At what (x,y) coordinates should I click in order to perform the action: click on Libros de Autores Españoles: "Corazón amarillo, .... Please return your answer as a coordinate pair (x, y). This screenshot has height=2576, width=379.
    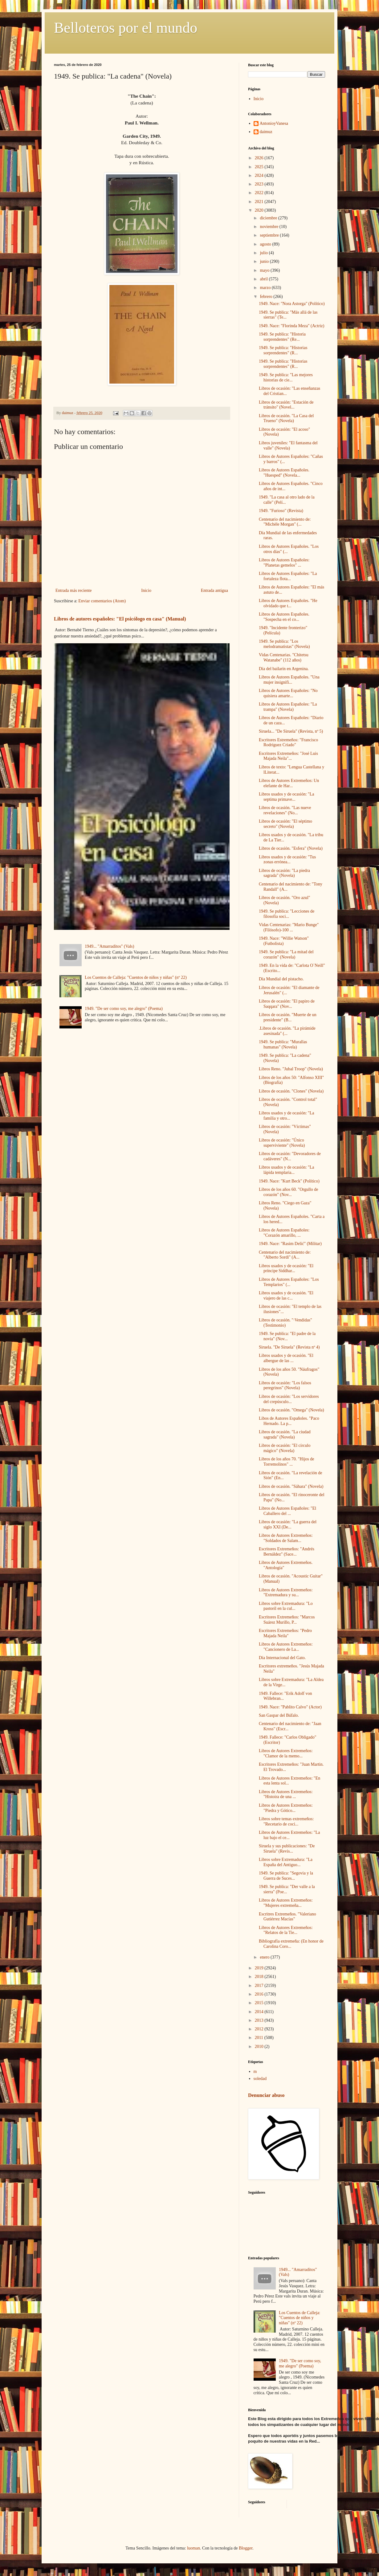
    Looking at the image, I should click on (284, 1233).